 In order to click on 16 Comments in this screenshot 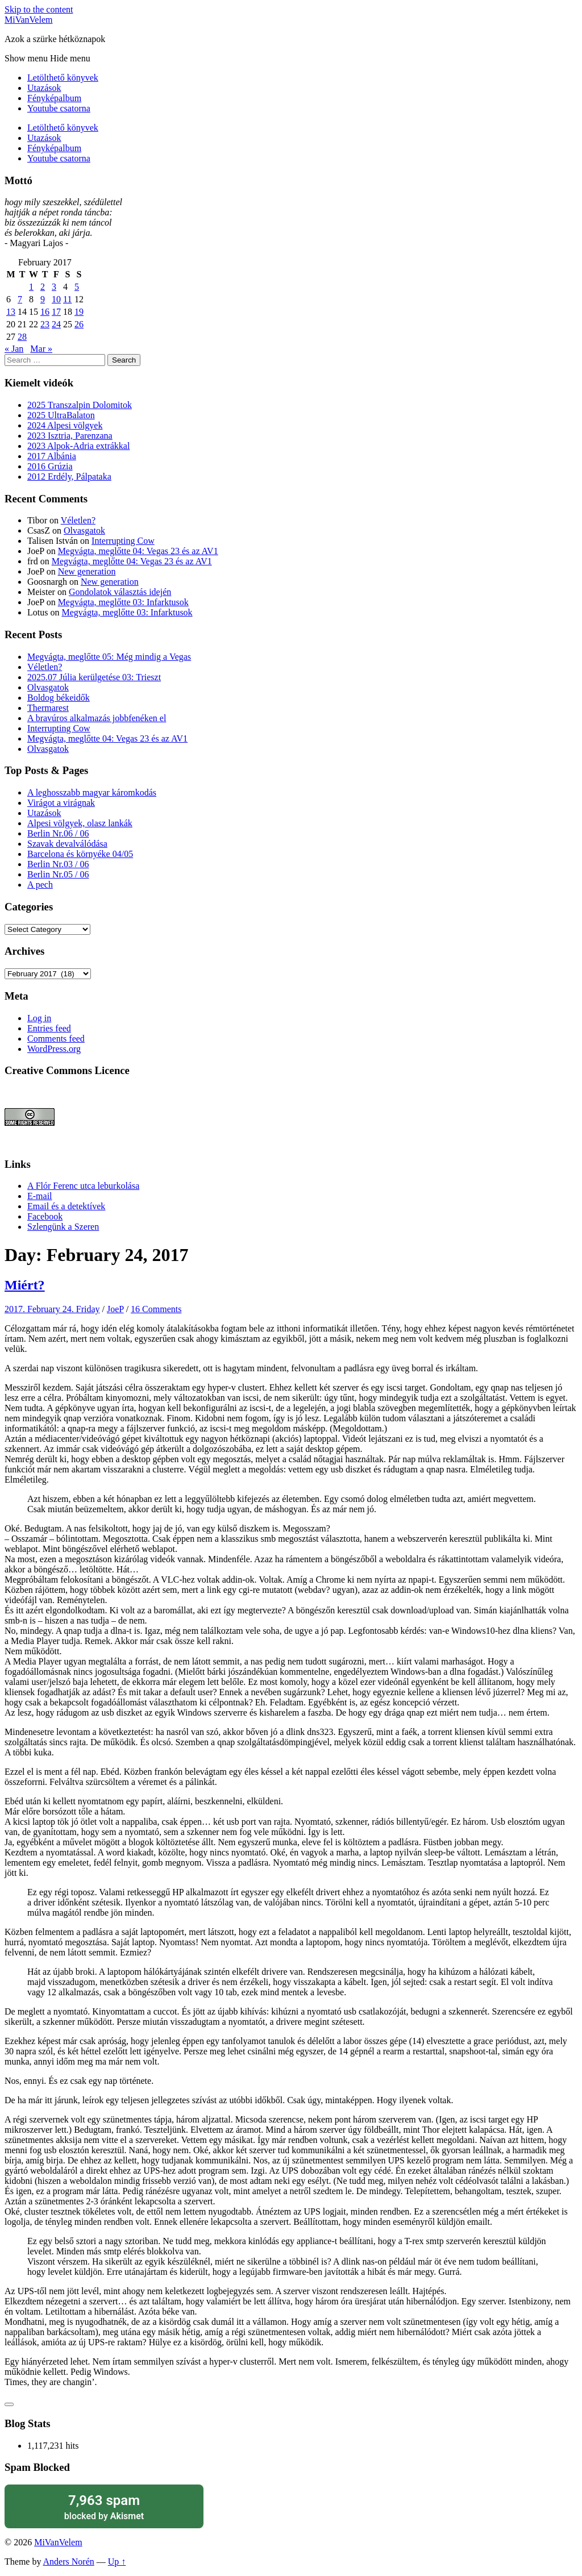, I will do `click(156, 1309)`.